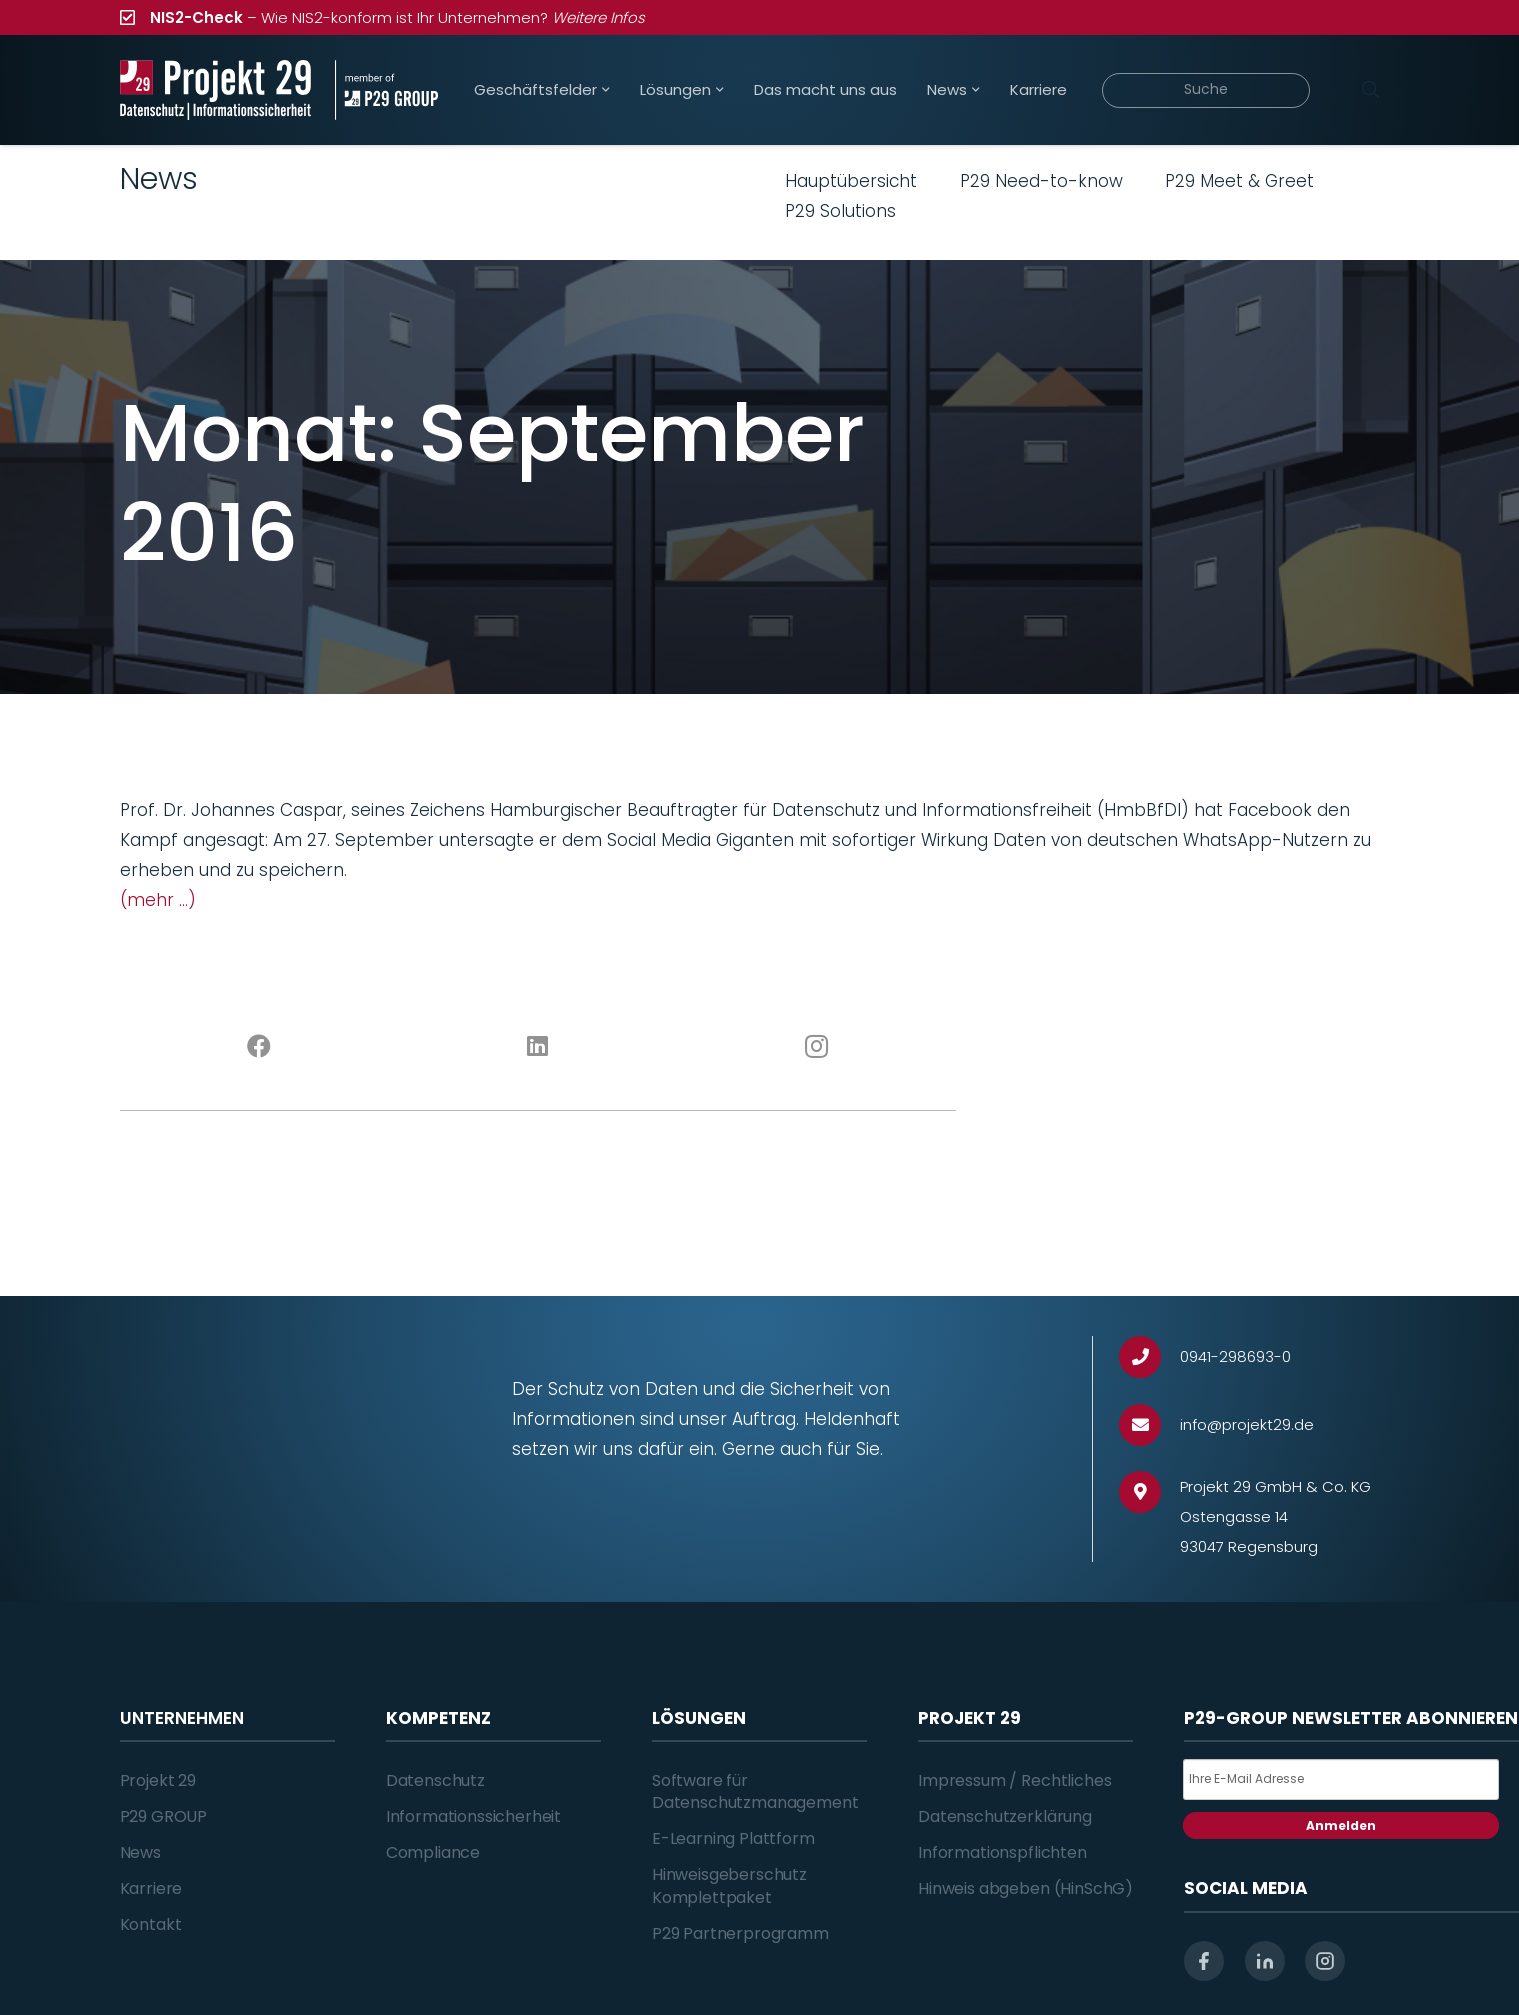  I want to click on [Facebook], so click(259, 1047).